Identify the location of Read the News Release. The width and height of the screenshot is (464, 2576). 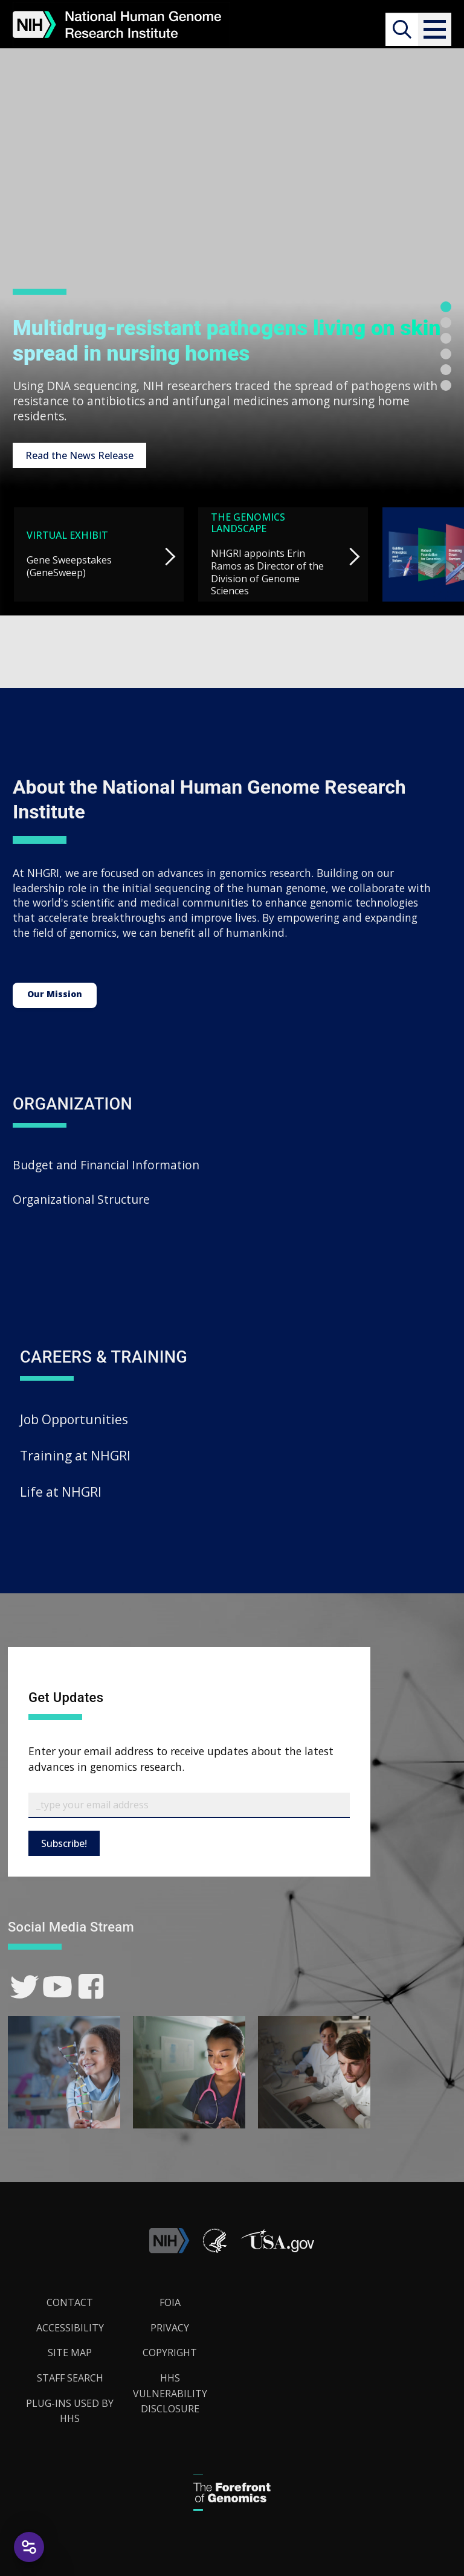
(79, 455).